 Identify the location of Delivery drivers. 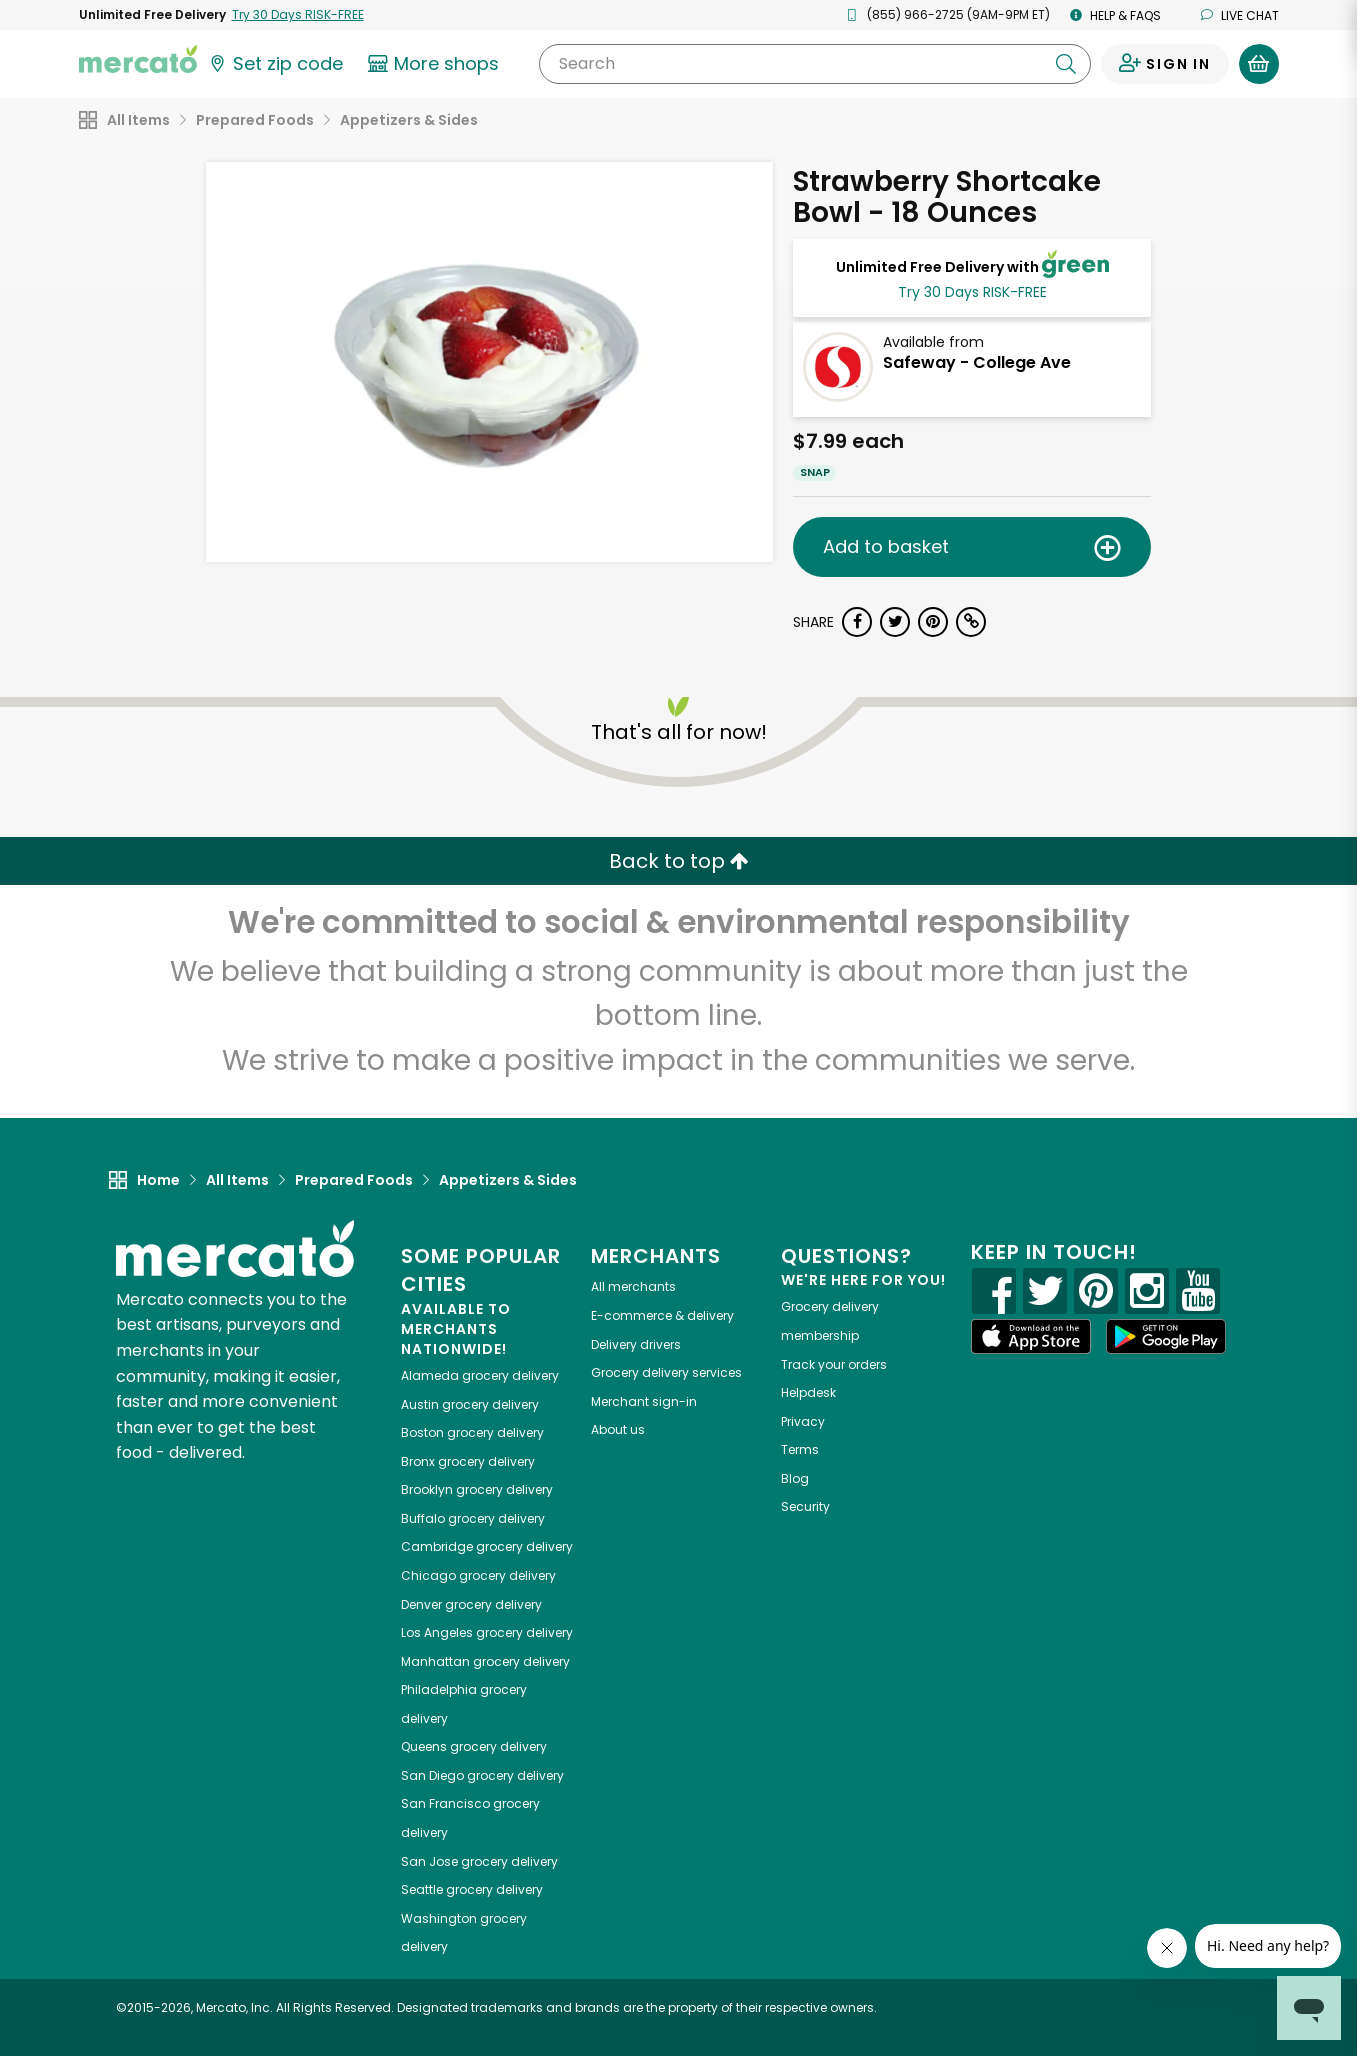
(636, 1344).